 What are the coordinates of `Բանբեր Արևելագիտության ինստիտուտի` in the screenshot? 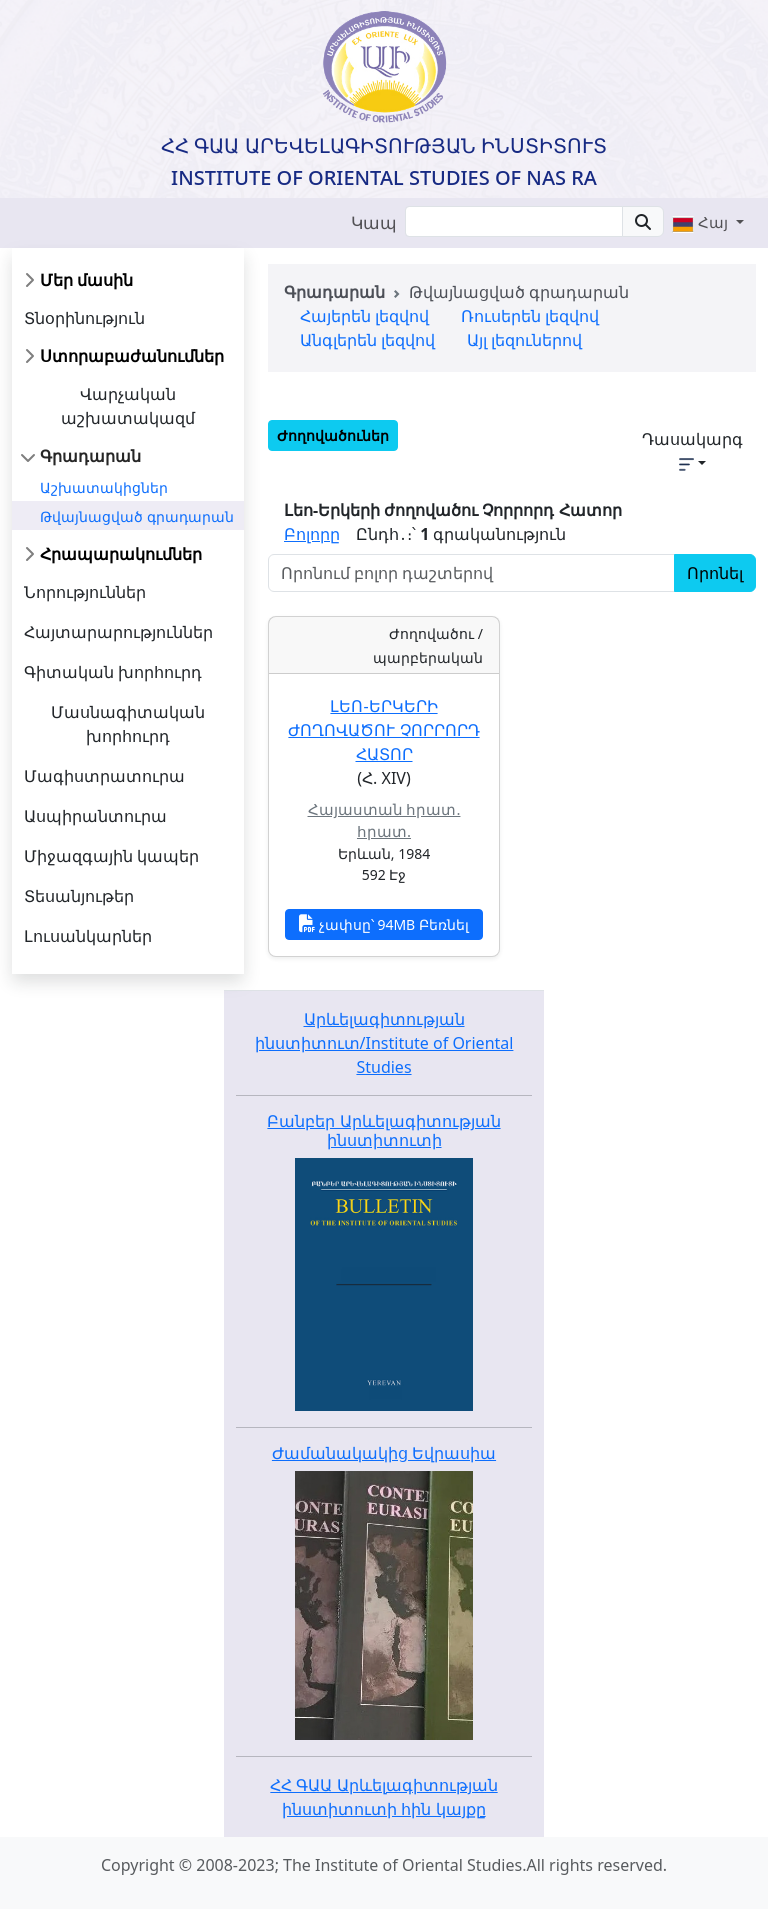 It's located at (383, 1130).